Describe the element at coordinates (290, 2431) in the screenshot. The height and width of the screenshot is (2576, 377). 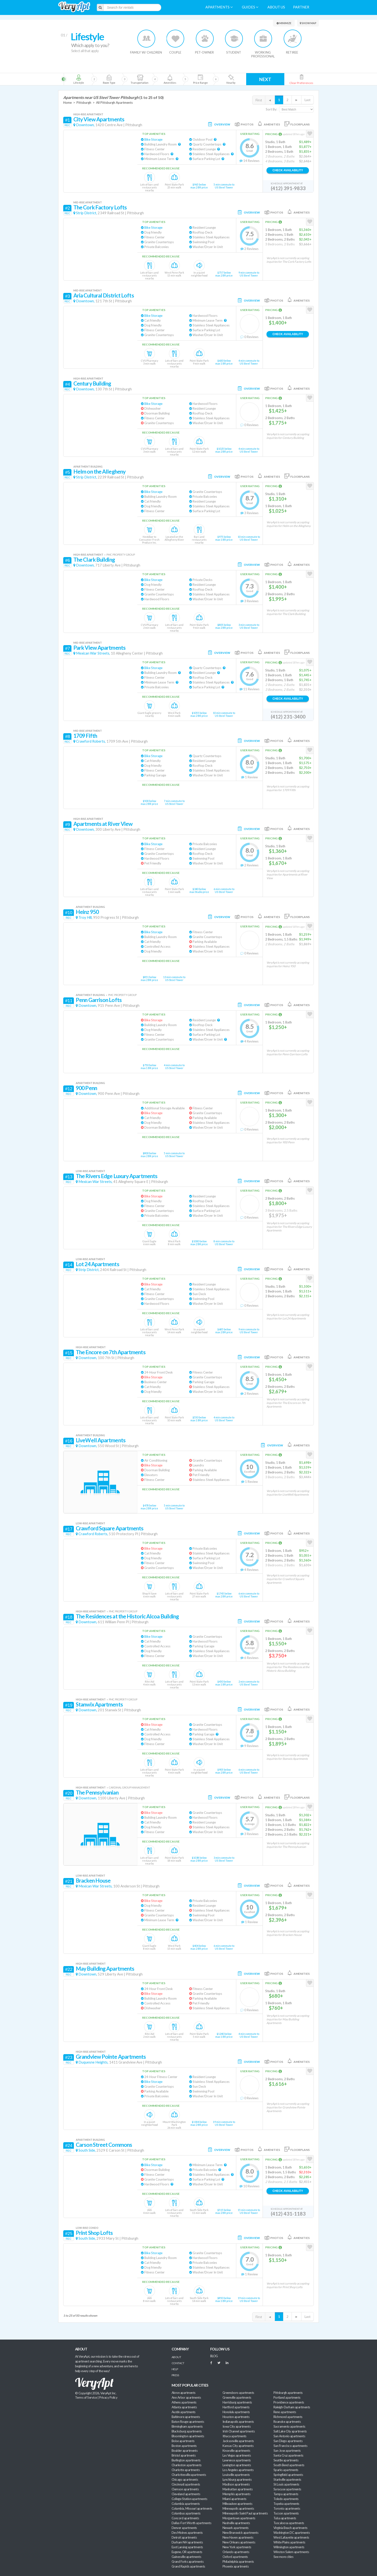
I see `Salt Lake City apartments` at that location.